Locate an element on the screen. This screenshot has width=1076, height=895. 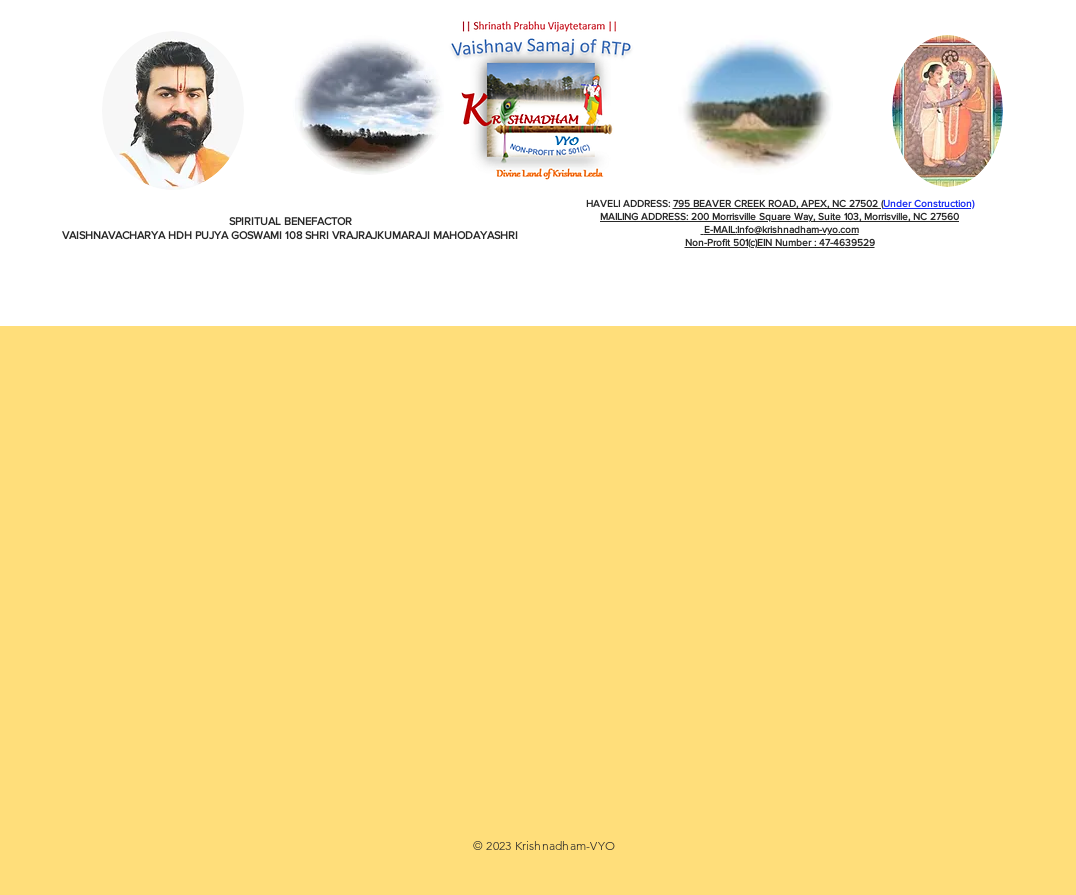
795 BEAVER CREEK ROAD, APEX, NC 27502 ( is located at coordinates (778, 203).